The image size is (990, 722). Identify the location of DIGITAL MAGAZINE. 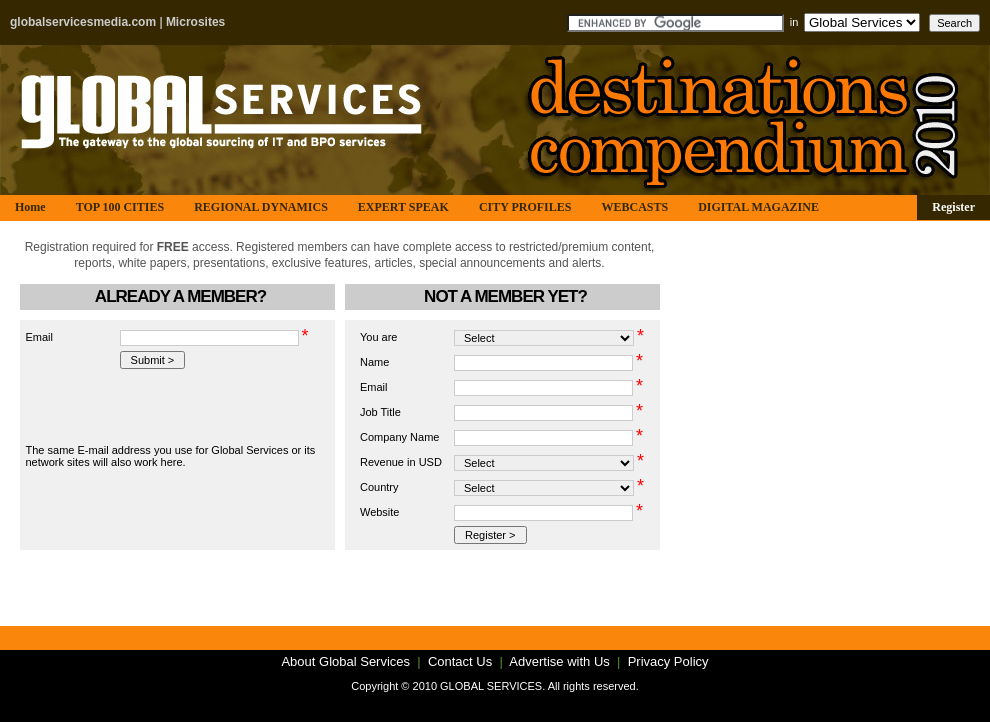
(758, 207).